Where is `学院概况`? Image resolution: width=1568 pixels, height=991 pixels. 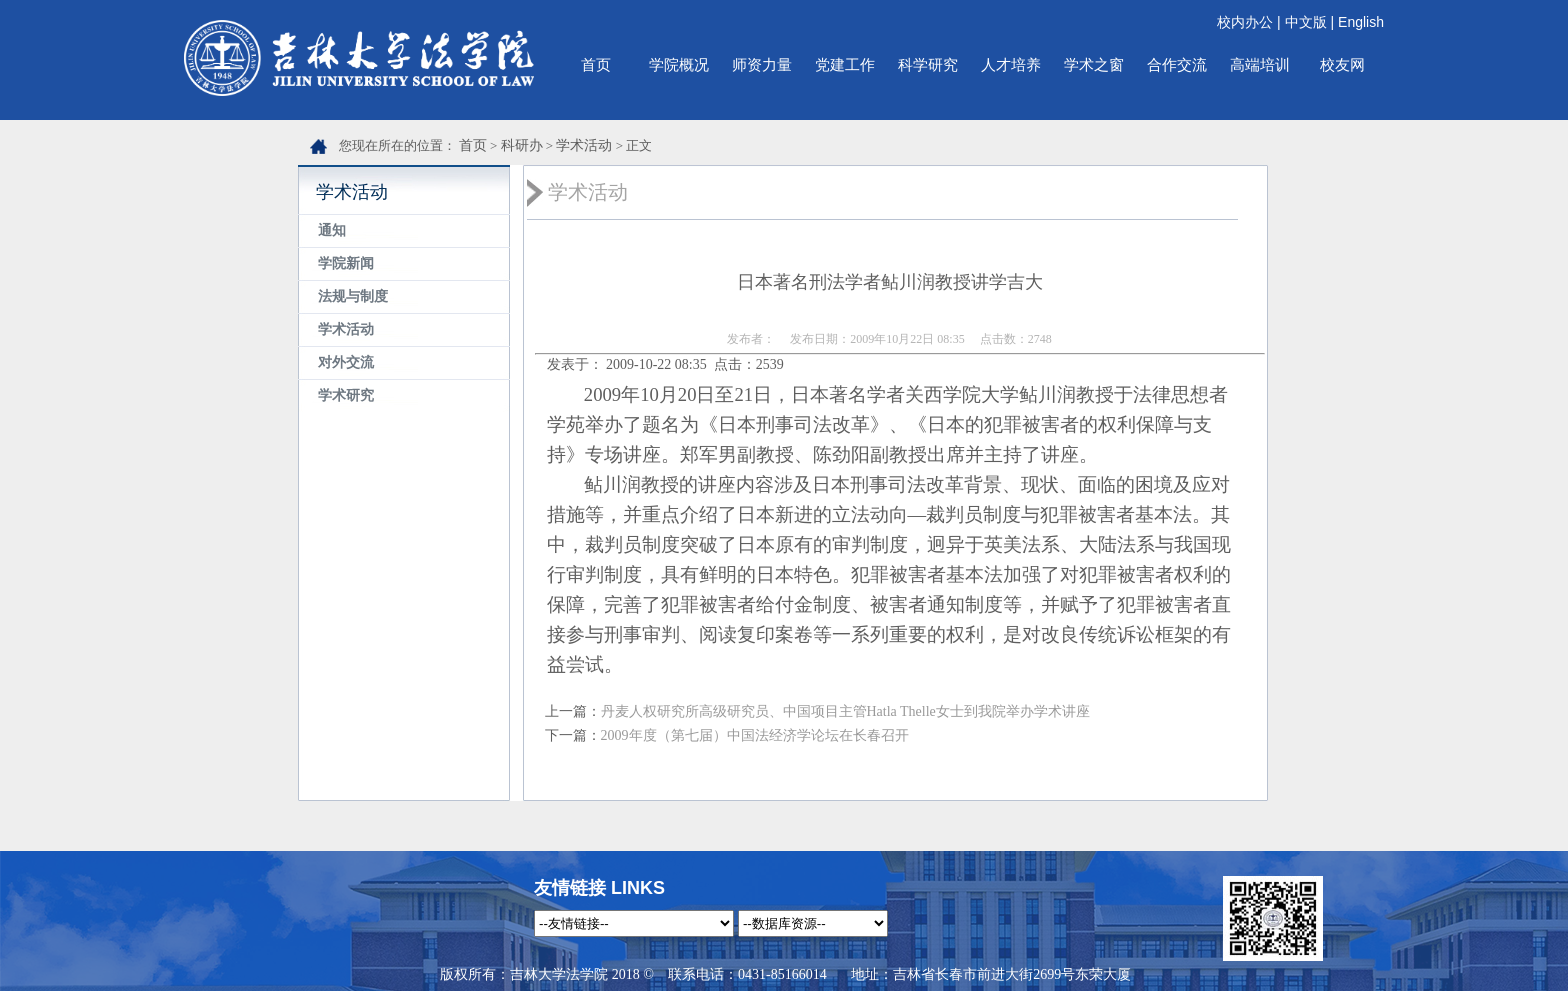
学院概况 is located at coordinates (679, 64).